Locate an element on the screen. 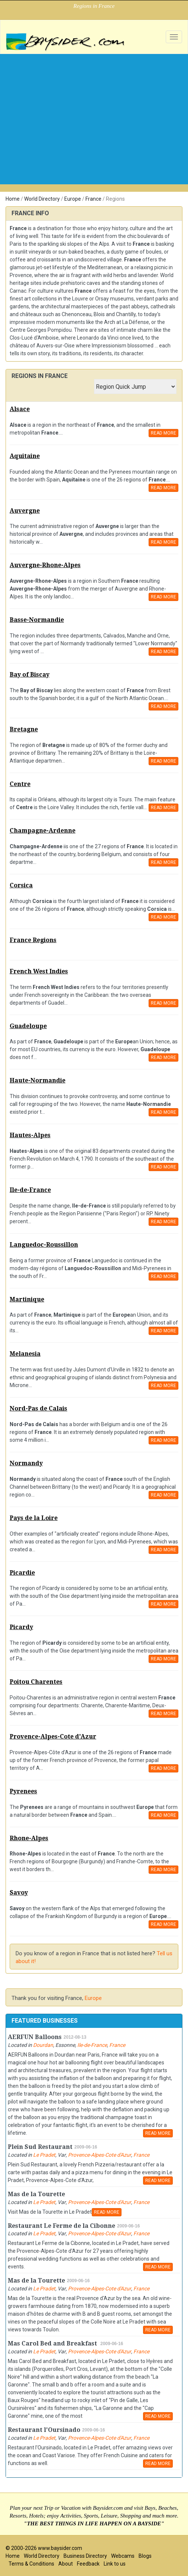 The image size is (188, 2576). Bretagne is located at coordinates (24, 729).